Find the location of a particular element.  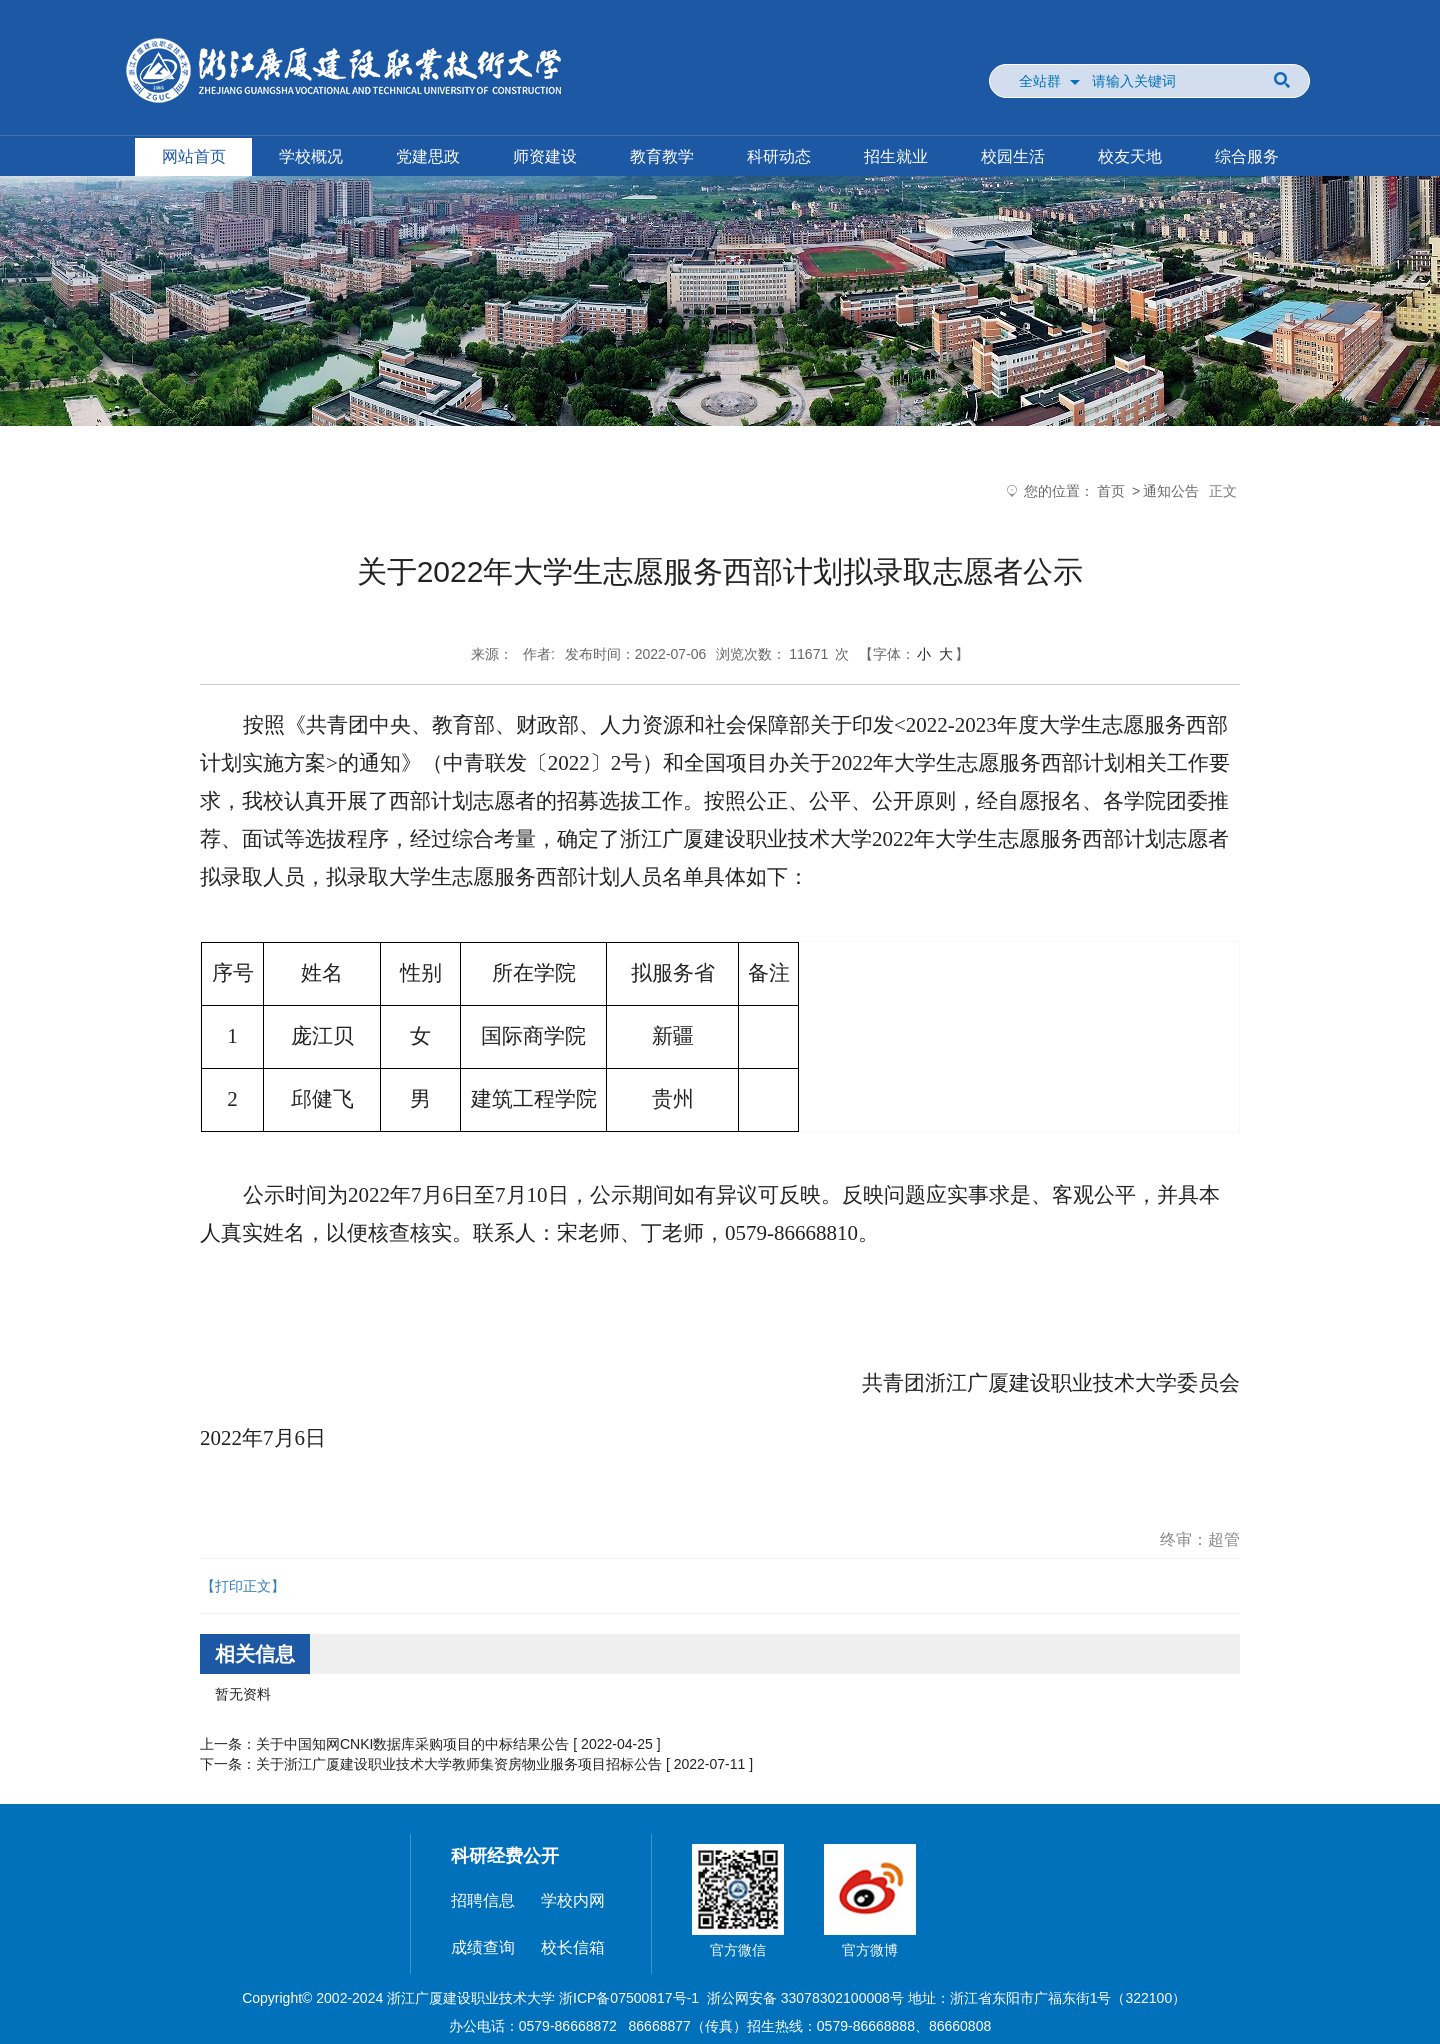

党建思政 is located at coordinates (428, 156).